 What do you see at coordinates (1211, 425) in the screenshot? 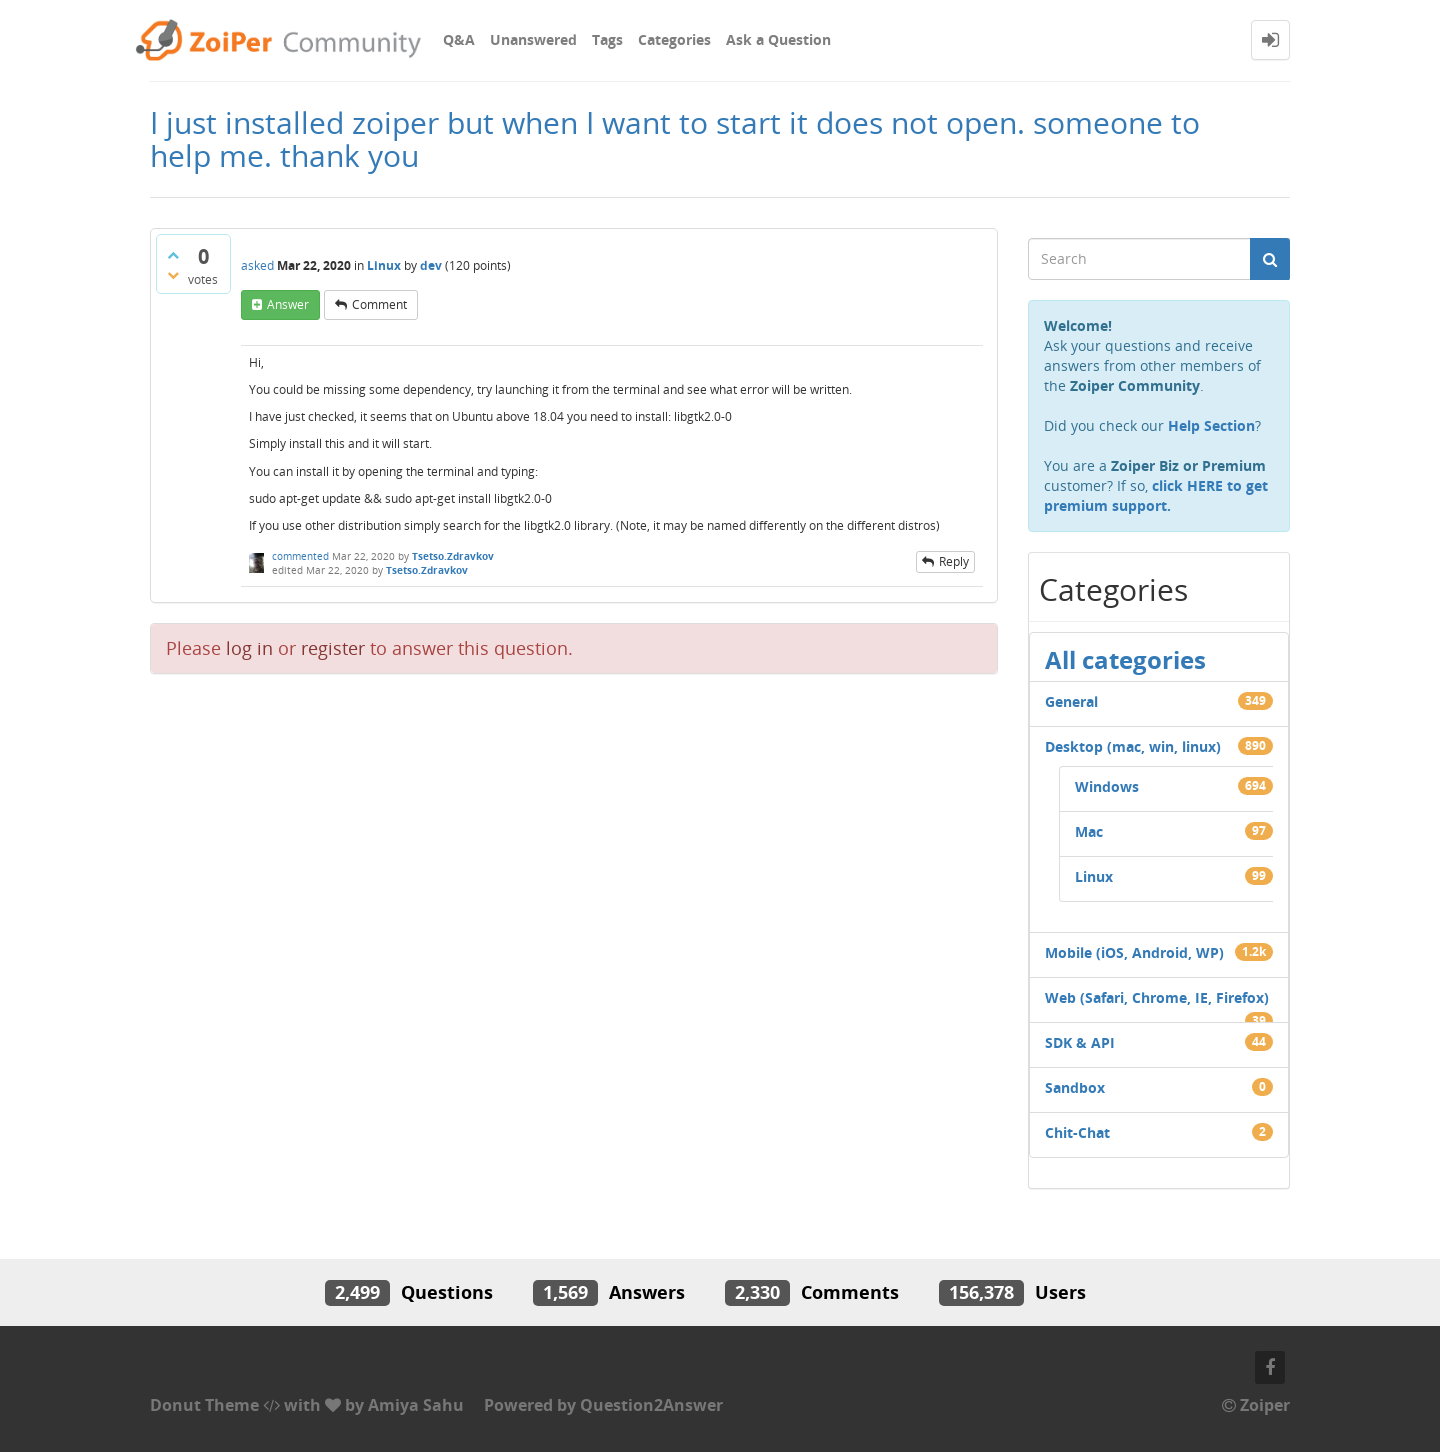
I see `Help Section` at bounding box center [1211, 425].